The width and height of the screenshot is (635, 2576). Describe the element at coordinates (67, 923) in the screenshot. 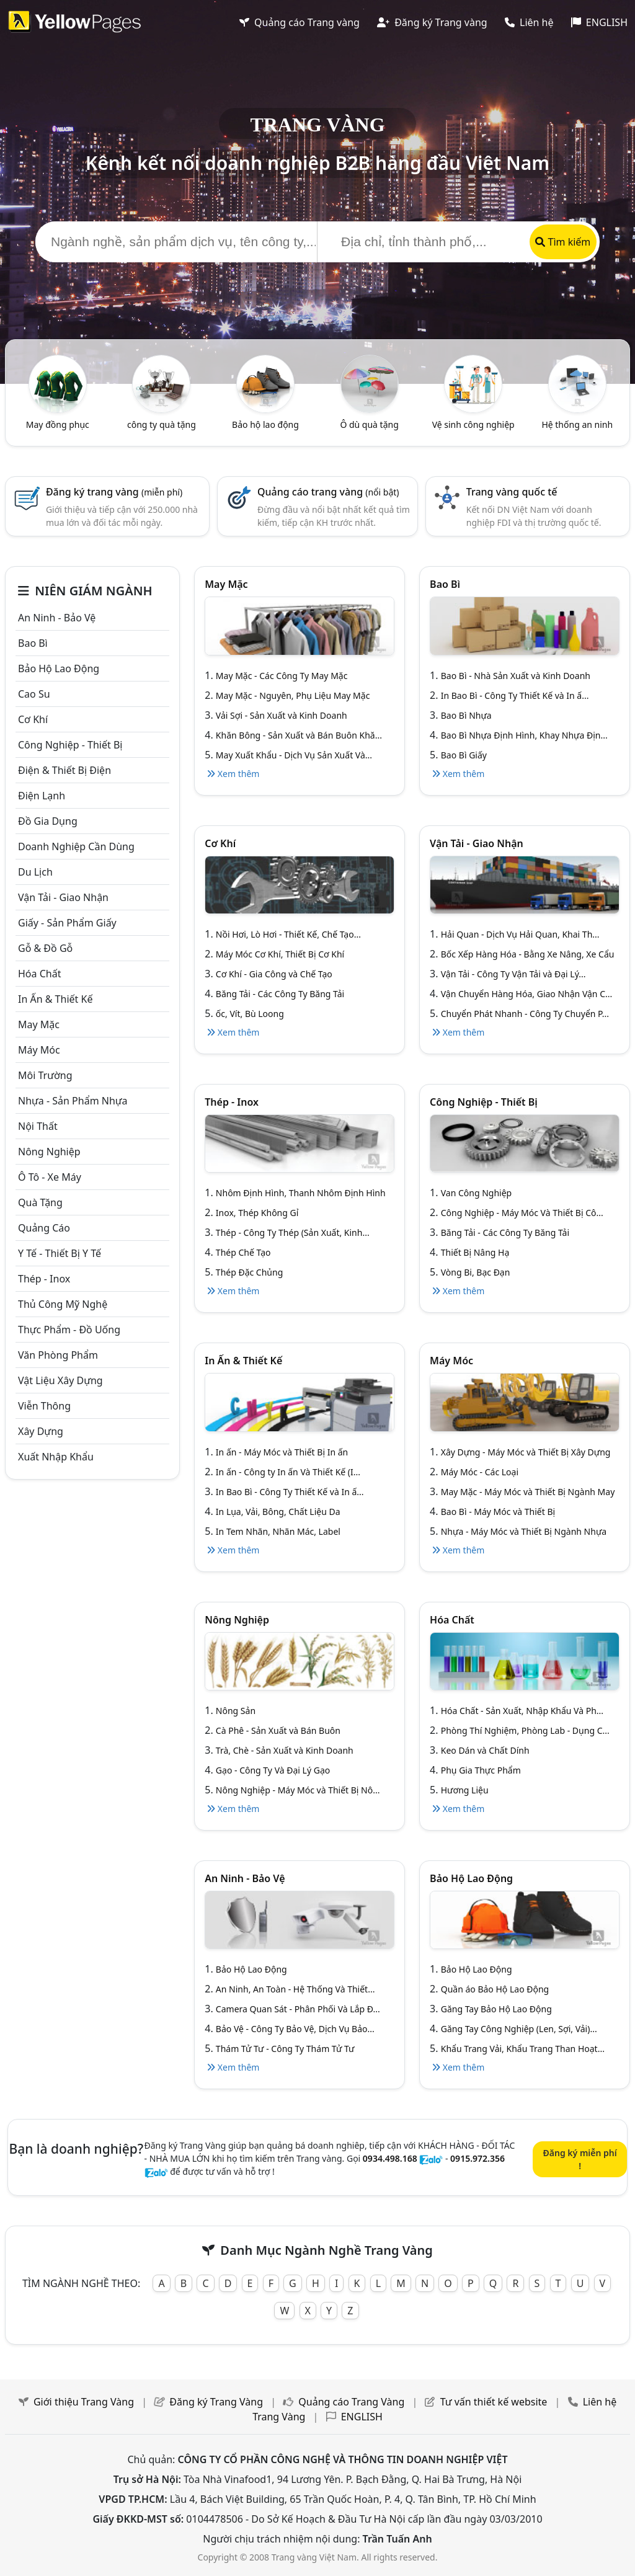

I see `Giấy - sản phẩm giấy` at that location.